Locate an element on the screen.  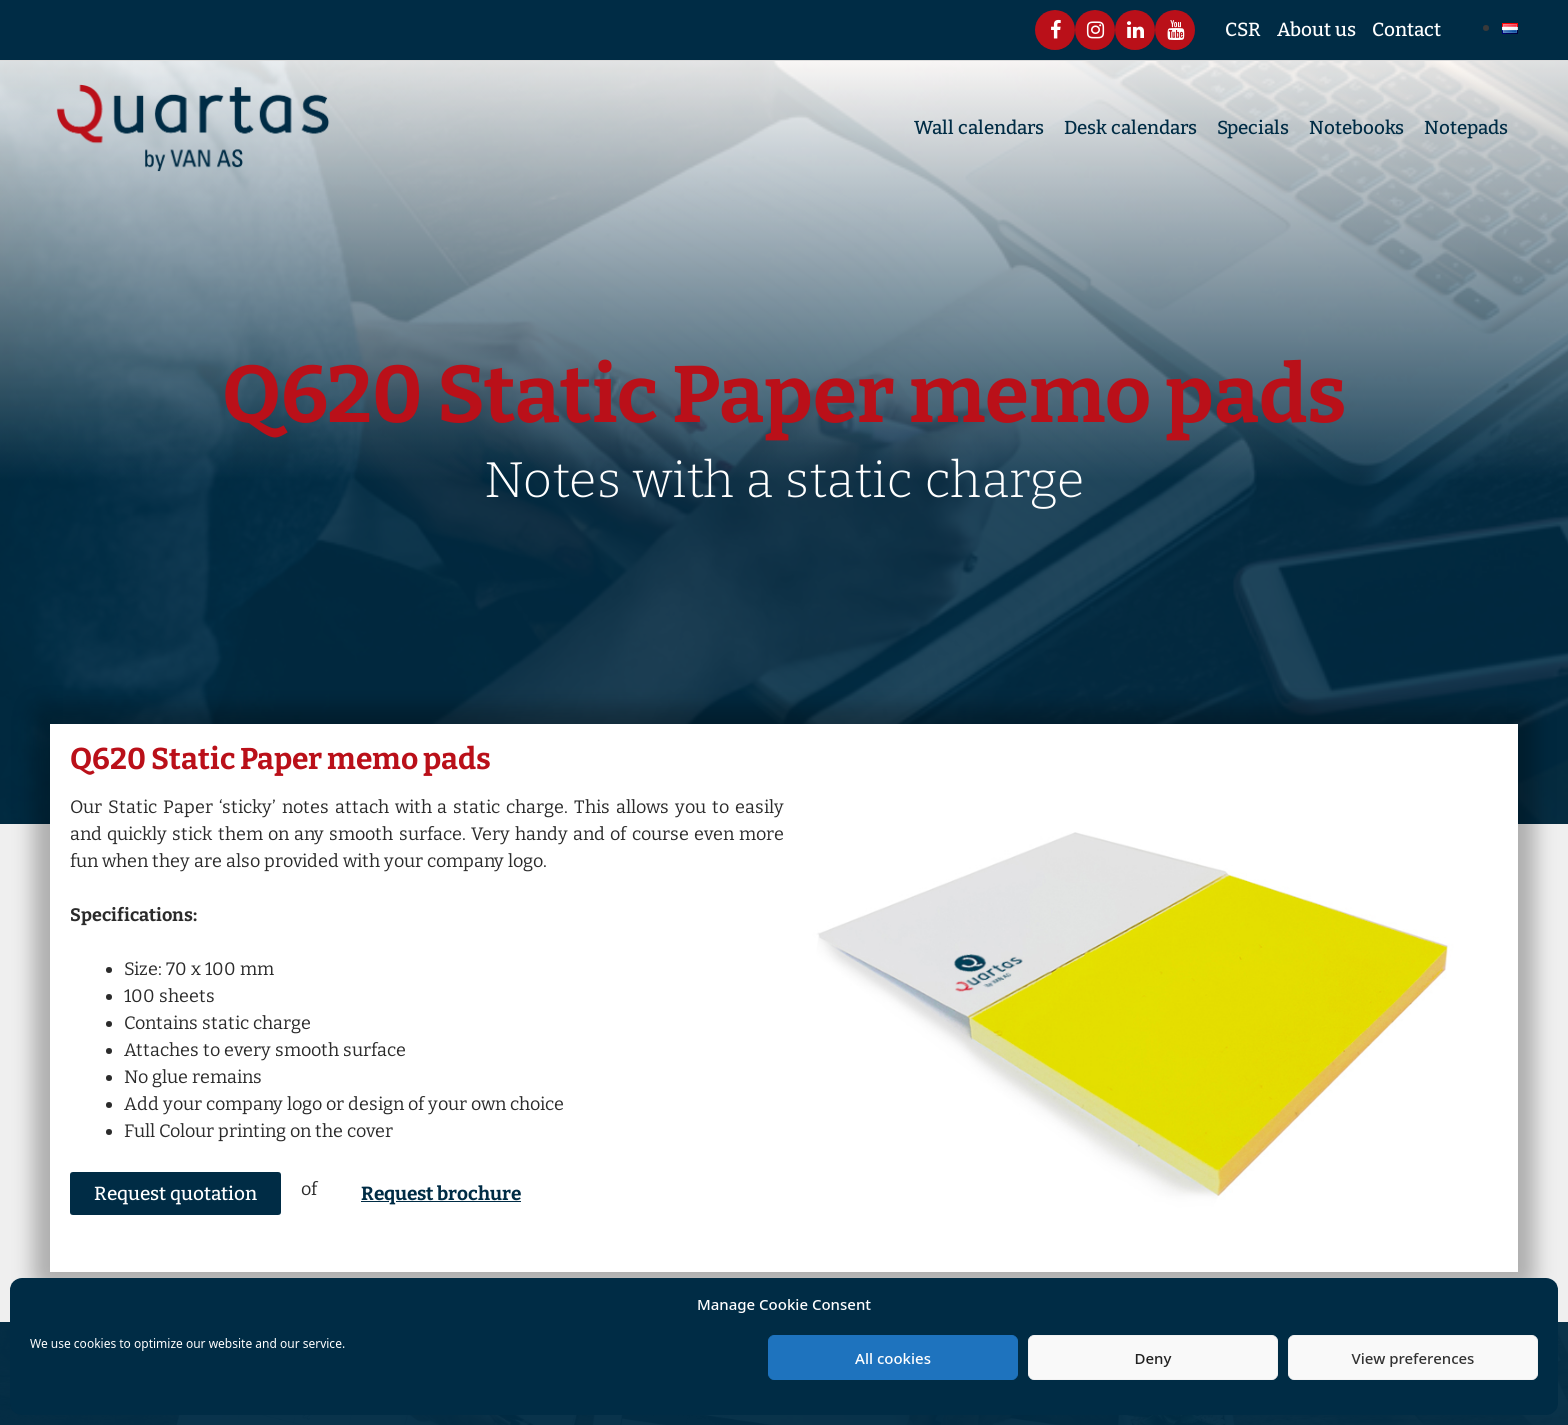
Notebooks is located at coordinates (1356, 127).